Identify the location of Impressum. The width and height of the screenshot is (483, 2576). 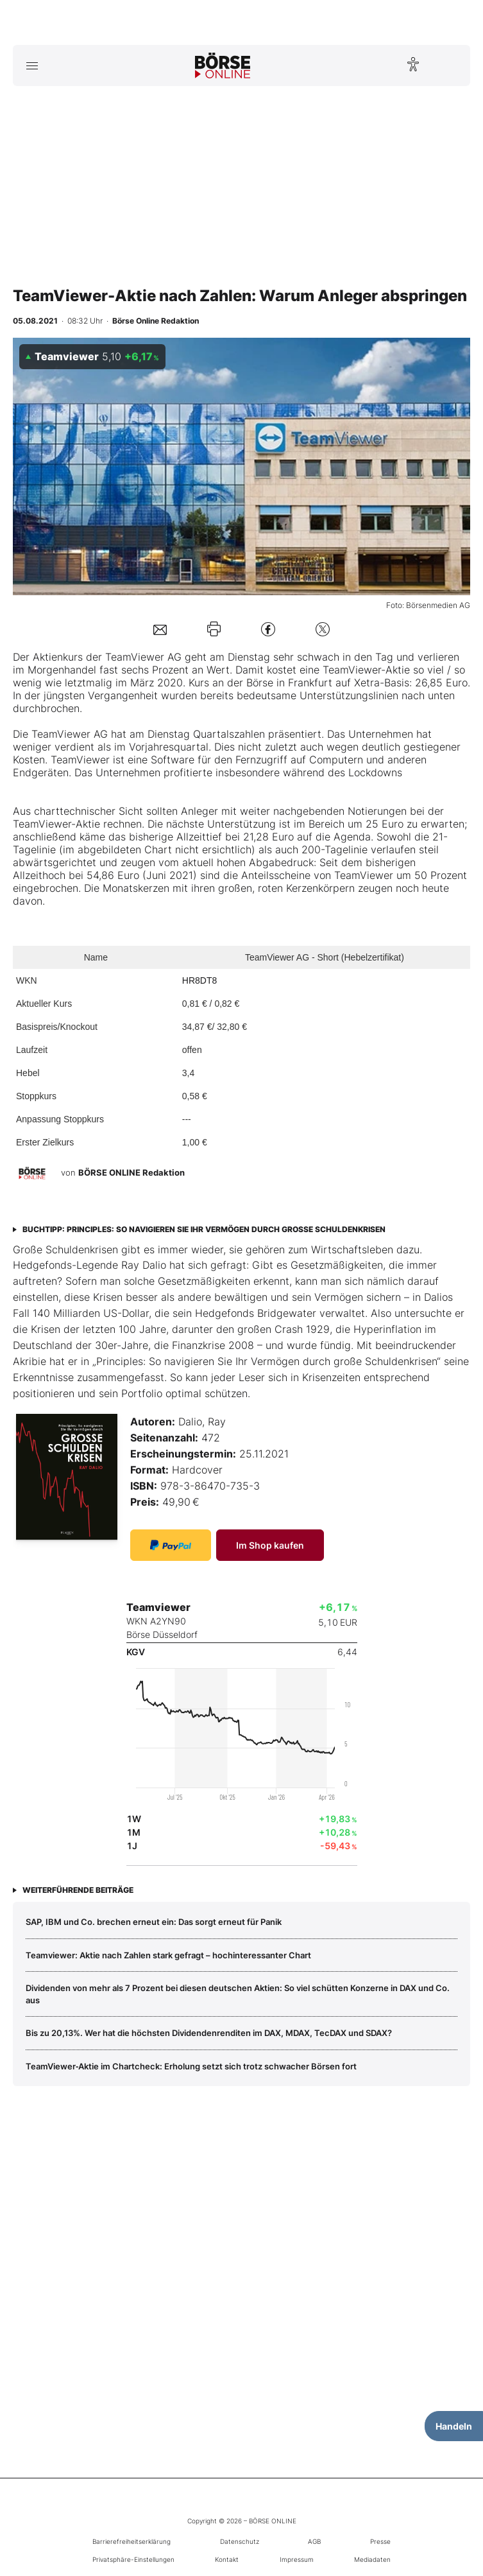
(297, 2559).